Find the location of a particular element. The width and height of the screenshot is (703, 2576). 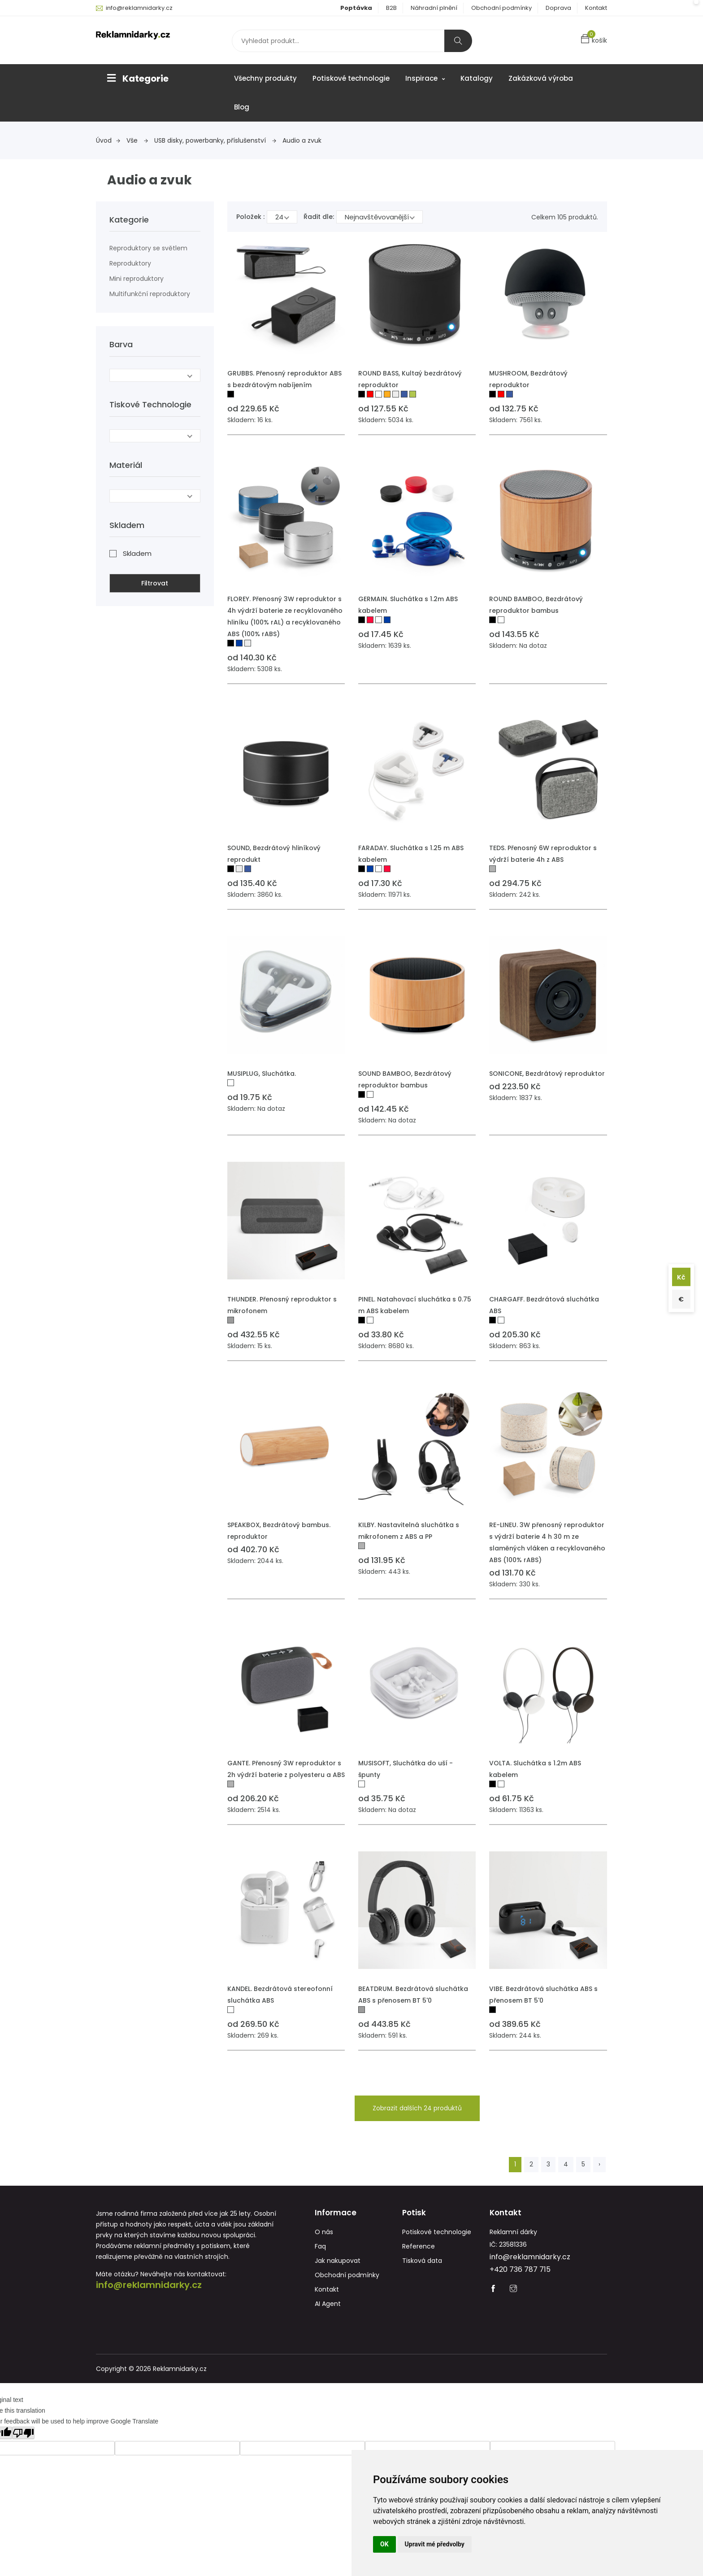

Všechny produkty is located at coordinates (265, 78).